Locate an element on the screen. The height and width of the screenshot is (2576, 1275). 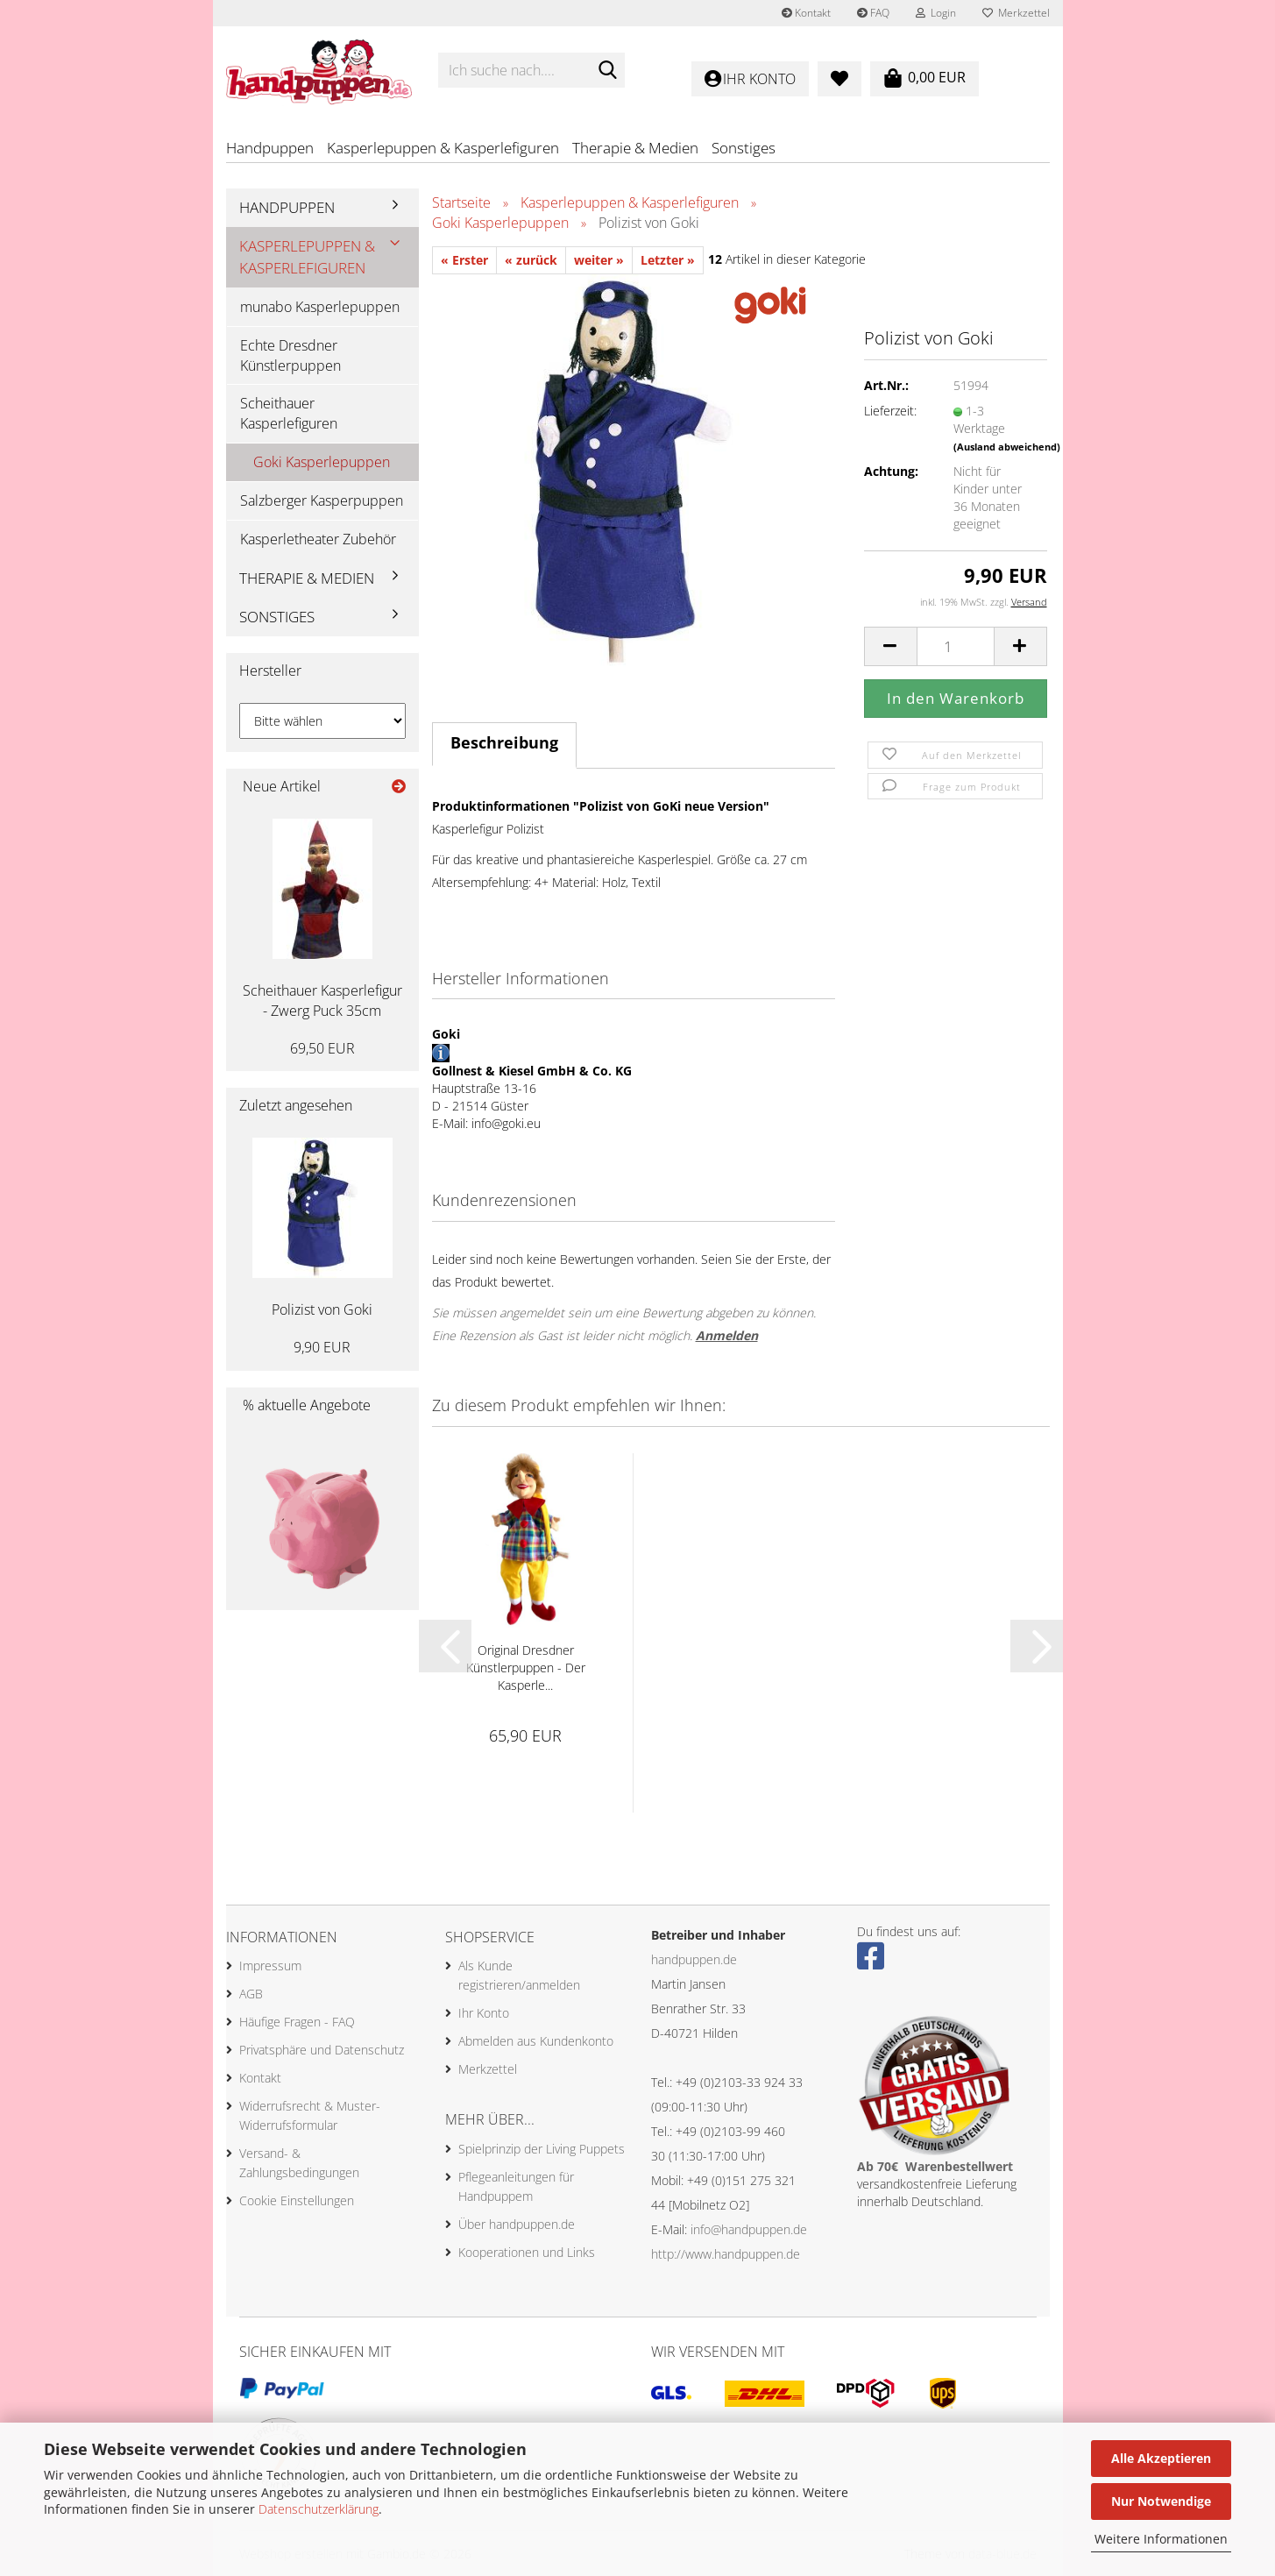
munabo Kasperlepuppen is located at coordinates (320, 306).